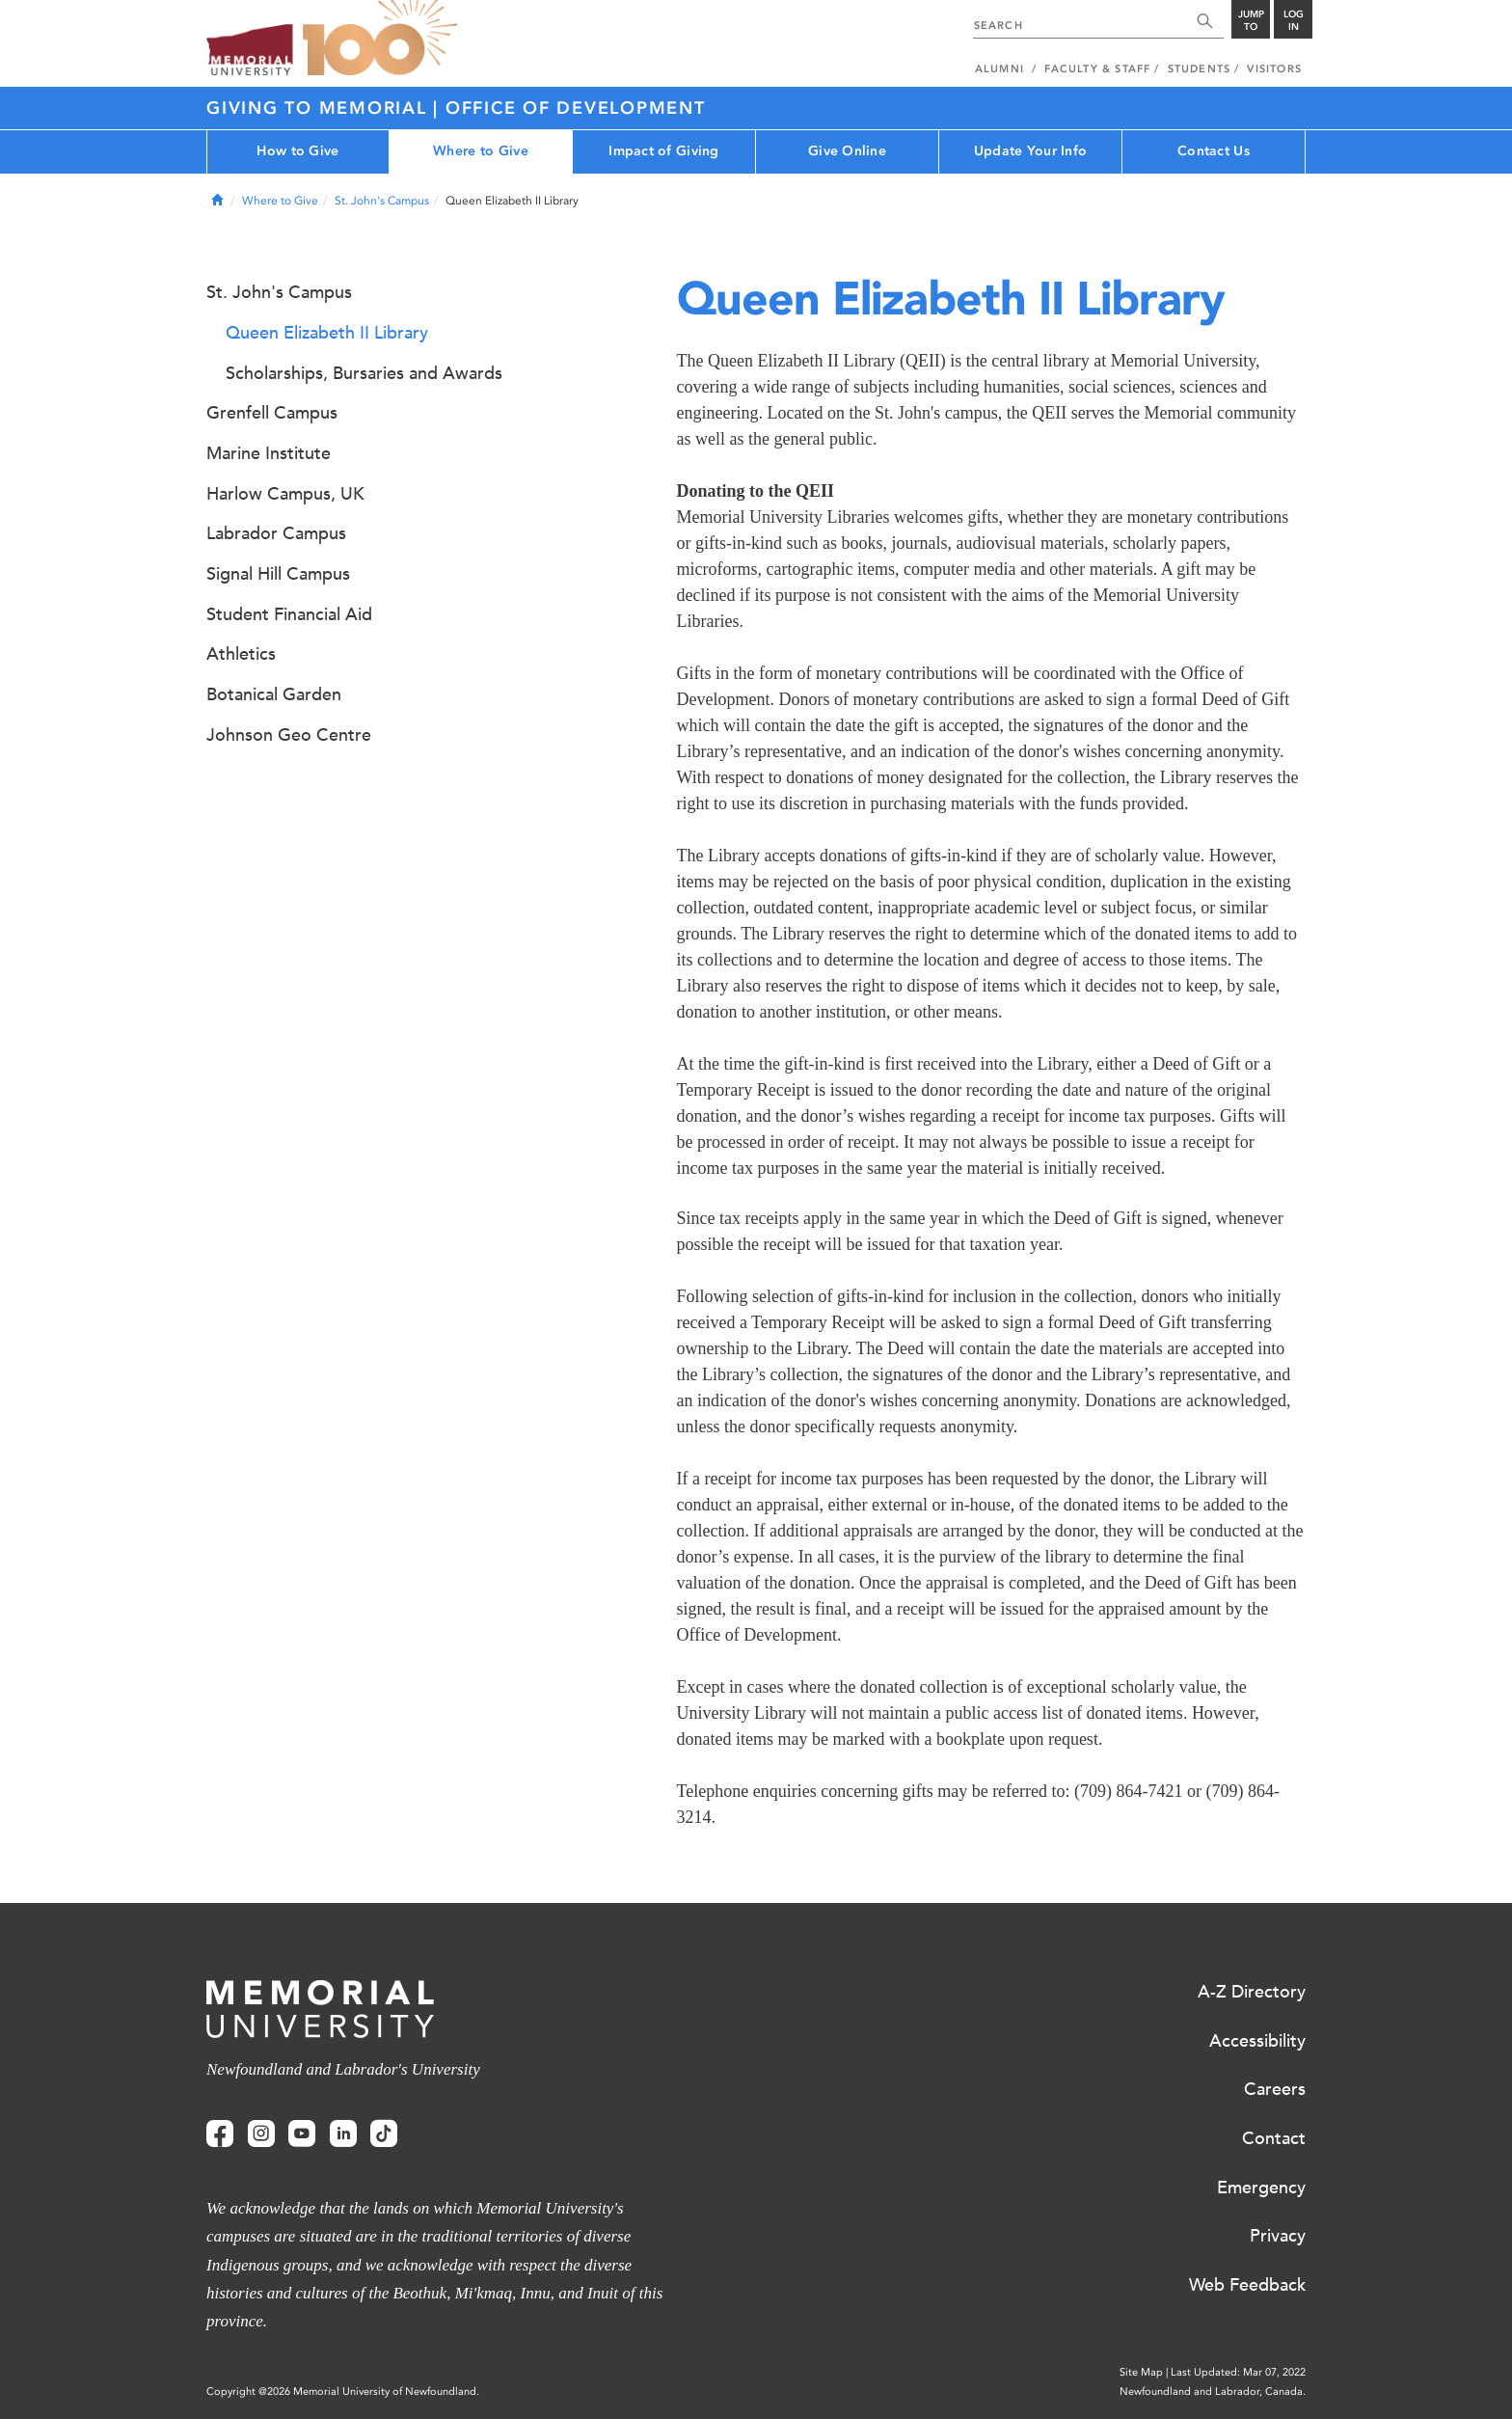 The image size is (1512, 2419). I want to click on Botanical Garden, so click(273, 694).